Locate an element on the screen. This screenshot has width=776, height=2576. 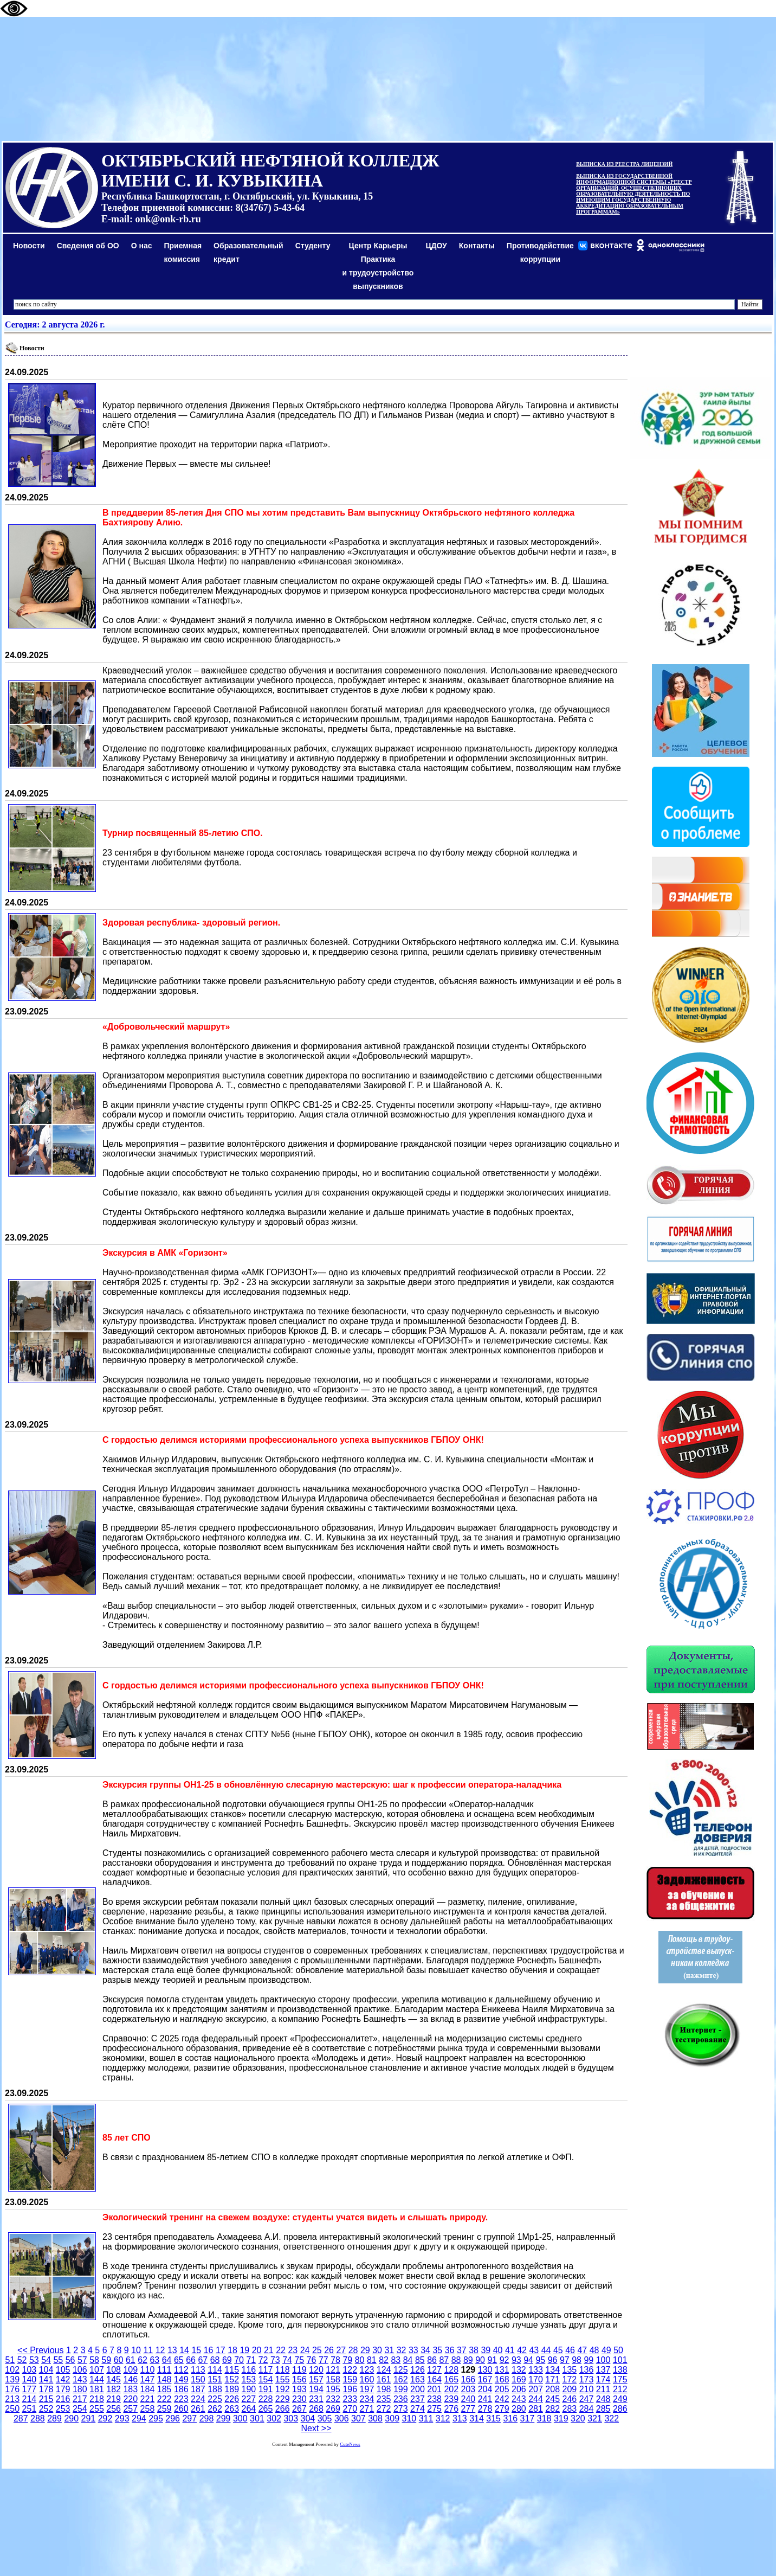
14 is located at coordinates (184, 2350).